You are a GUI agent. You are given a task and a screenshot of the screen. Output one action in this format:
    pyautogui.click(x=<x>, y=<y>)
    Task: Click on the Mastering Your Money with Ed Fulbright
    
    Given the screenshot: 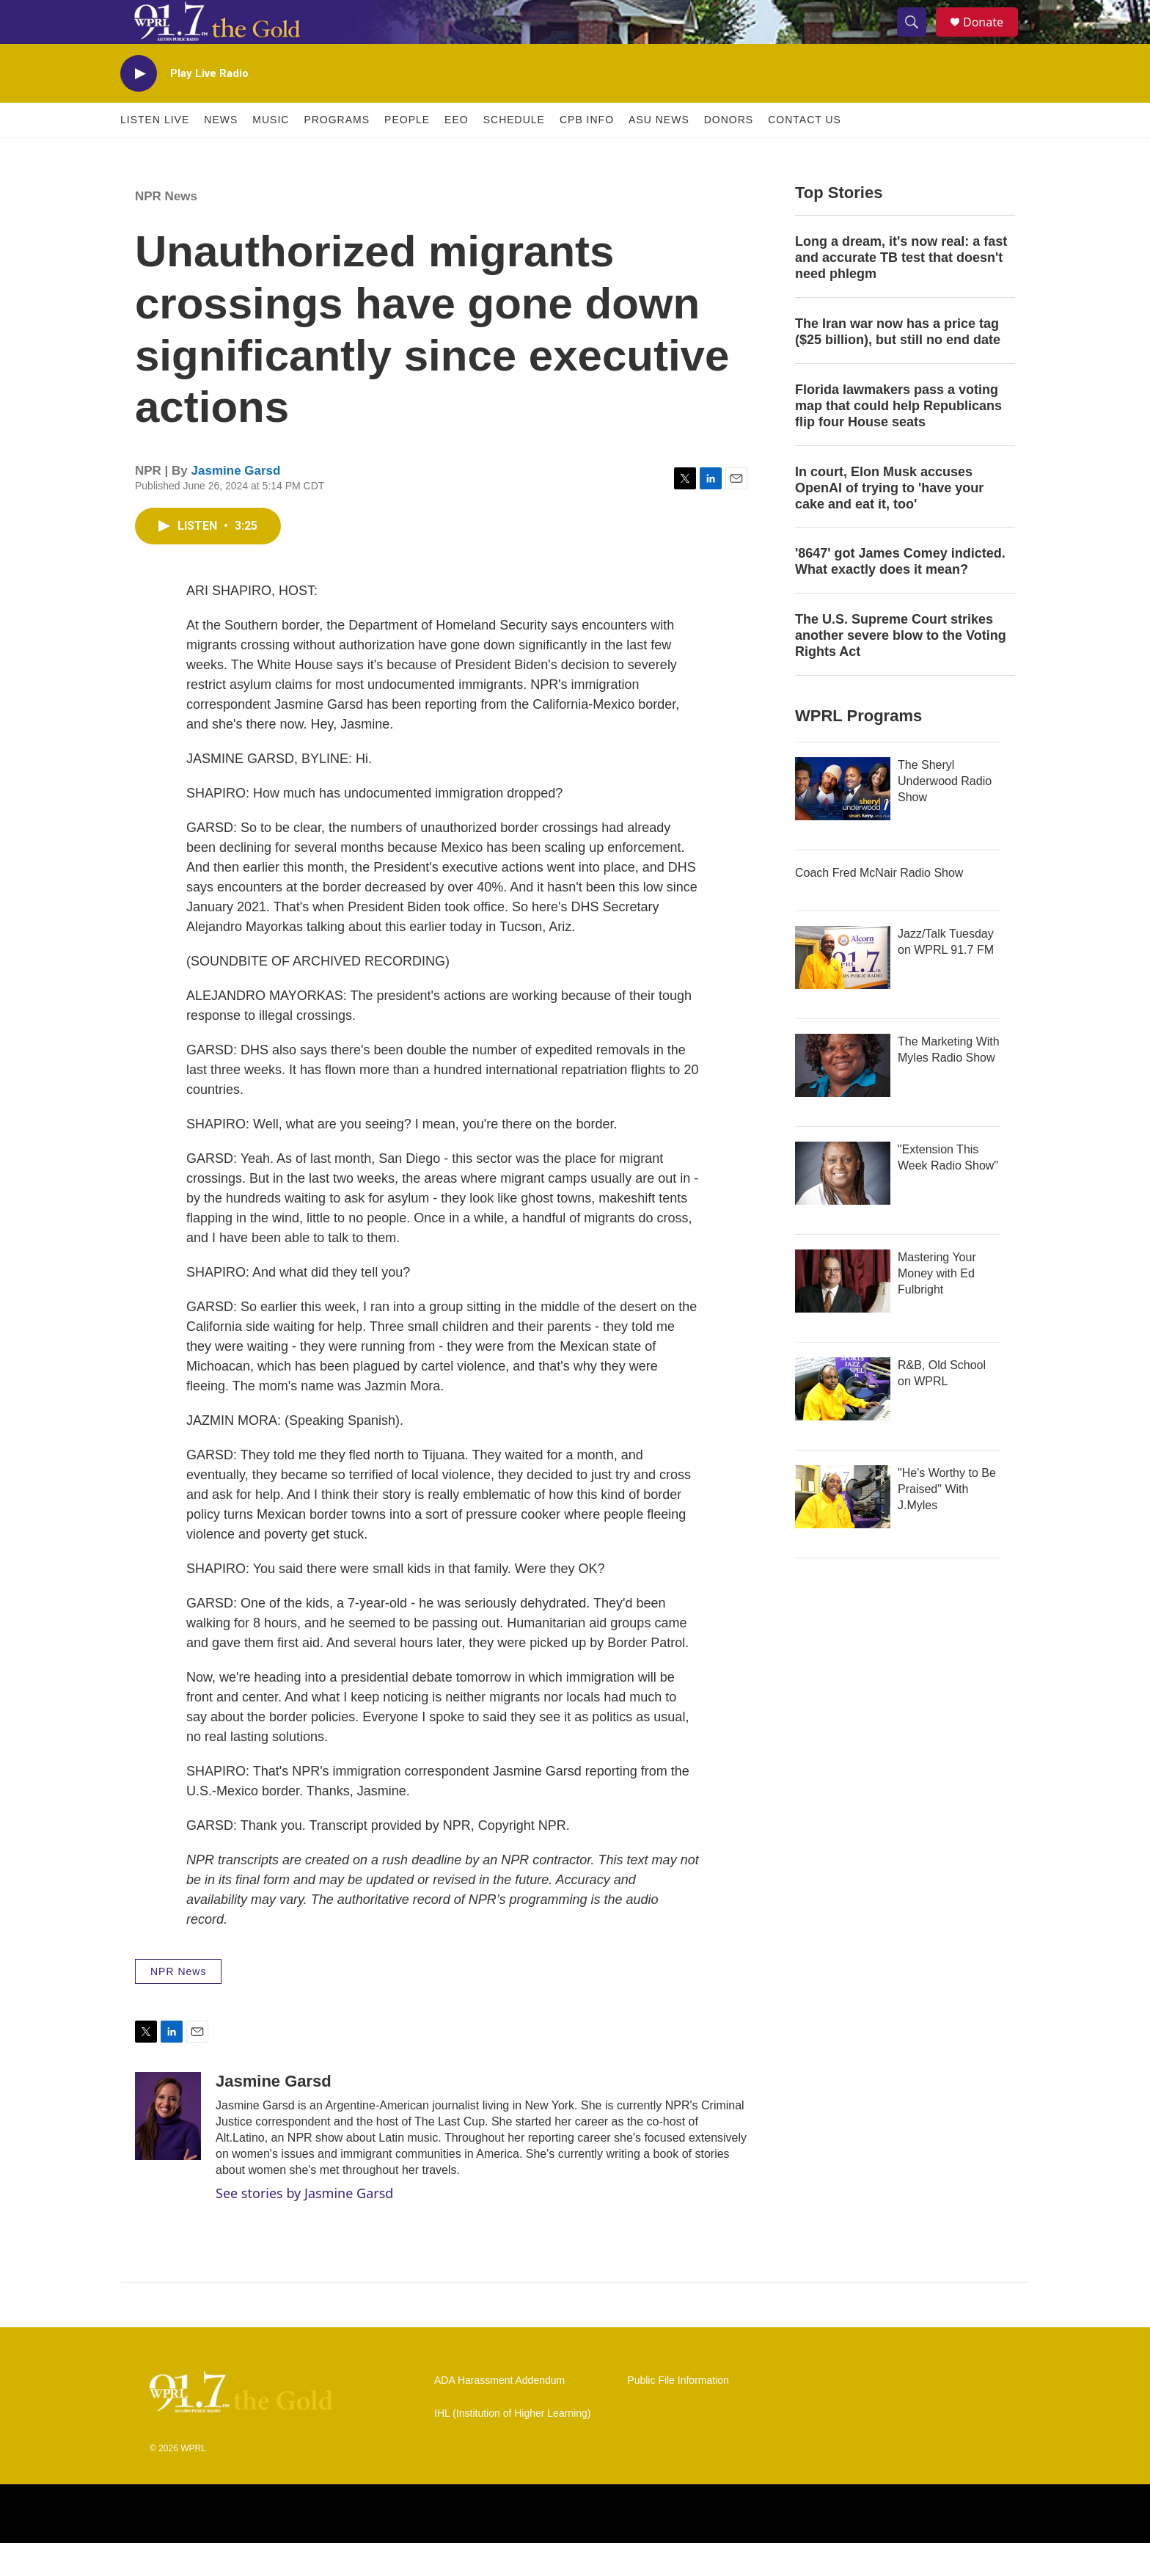 What is the action you would take?
    pyautogui.click(x=937, y=1306)
    